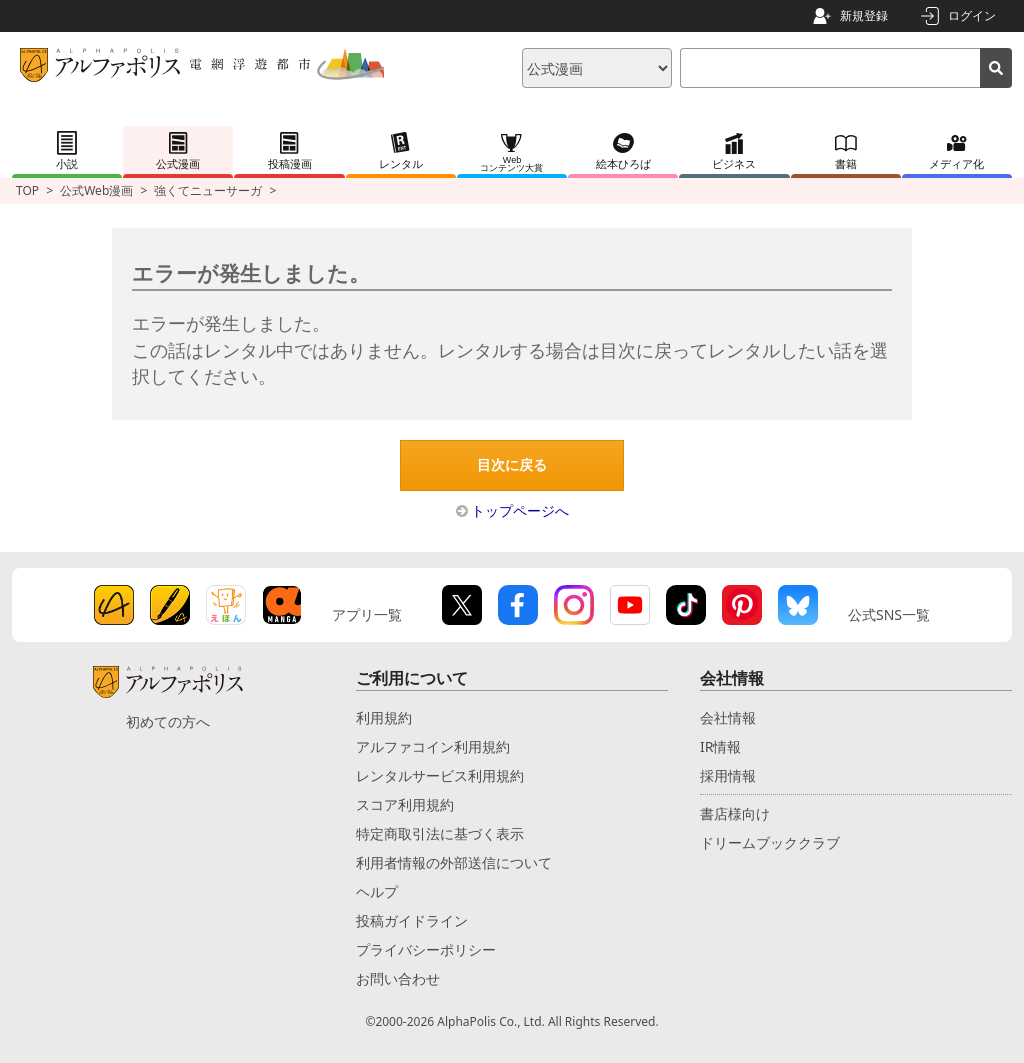  What do you see at coordinates (735, 813) in the screenshot?
I see `書店様向け` at bounding box center [735, 813].